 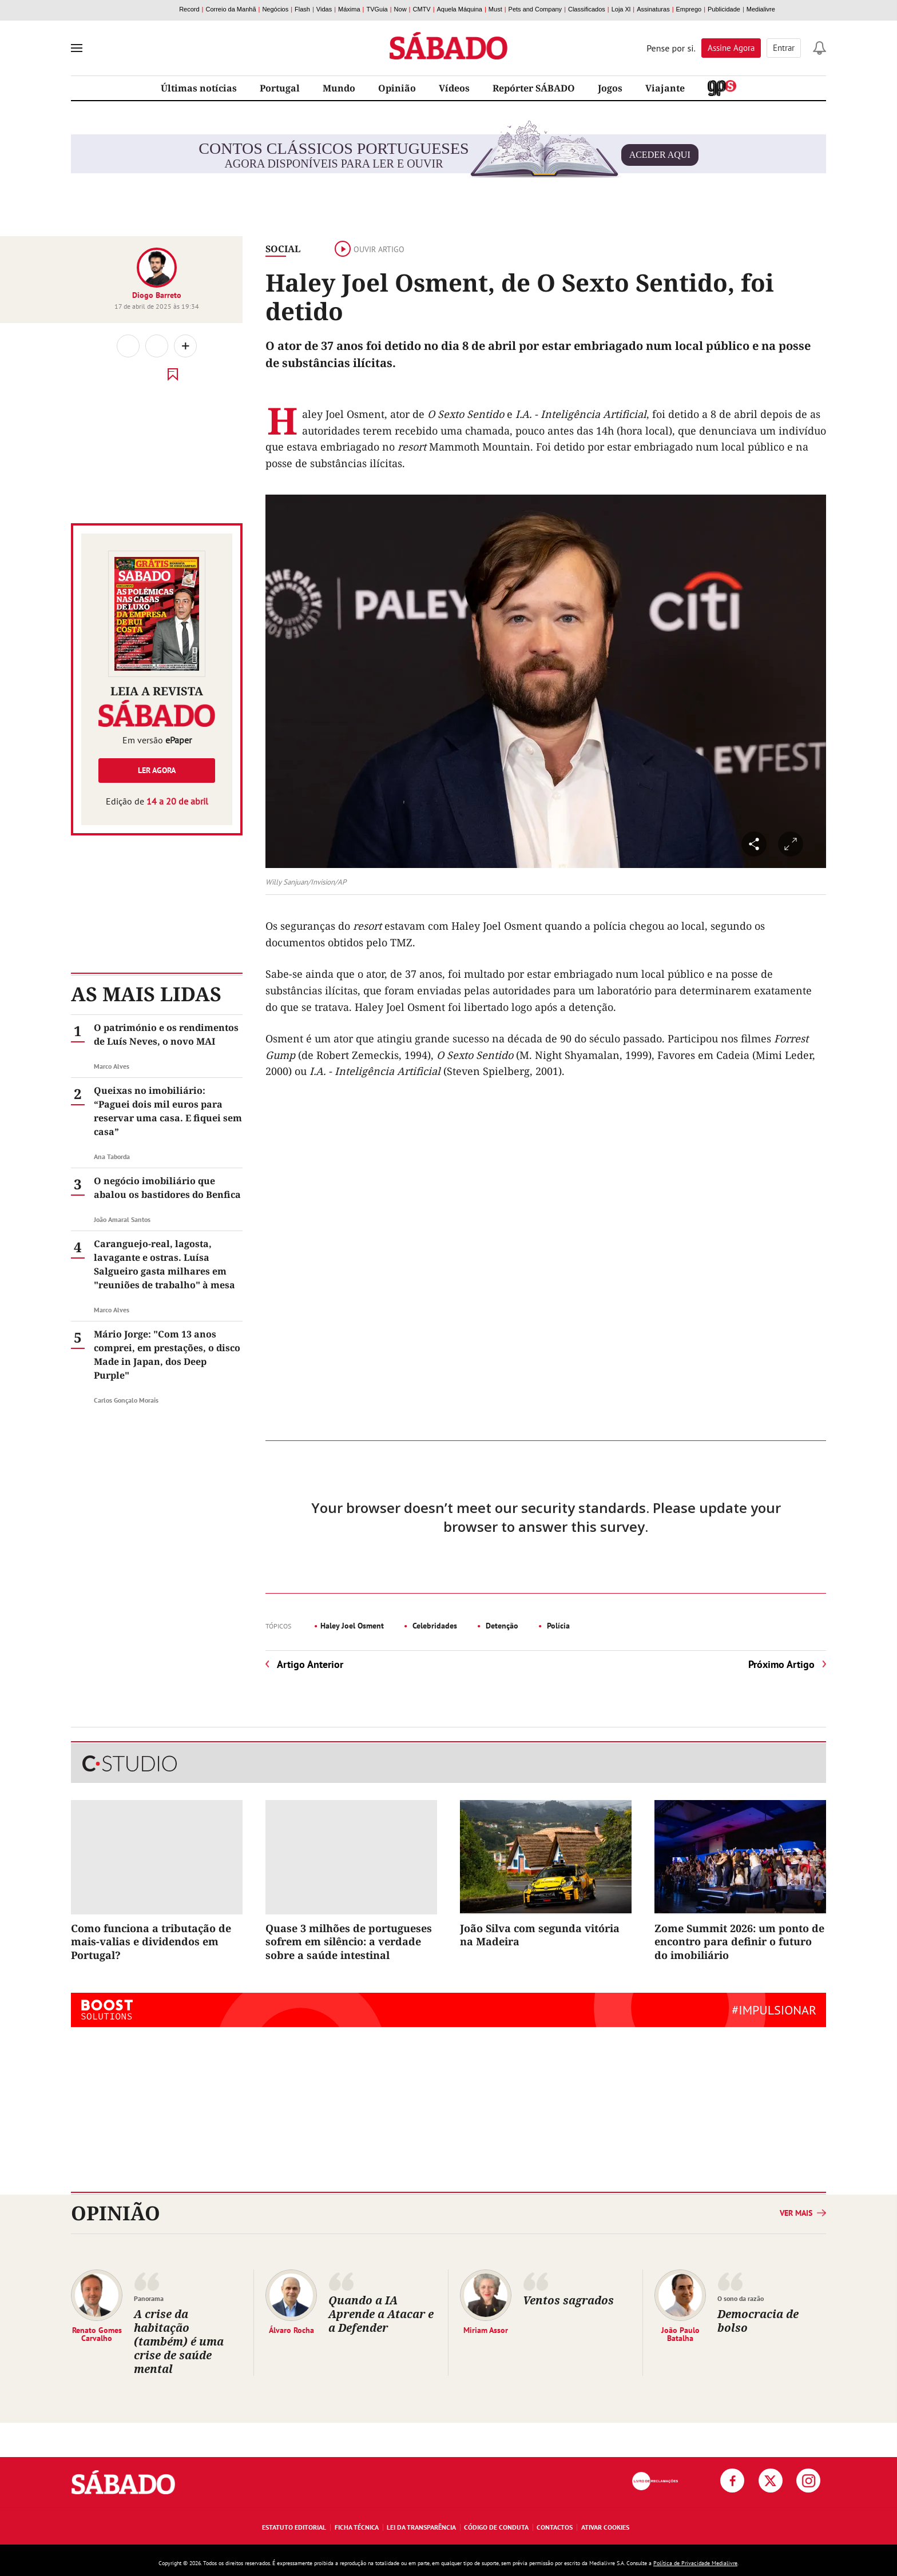 What do you see at coordinates (557, 1626) in the screenshot?
I see `Polícia` at bounding box center [557, 1626].